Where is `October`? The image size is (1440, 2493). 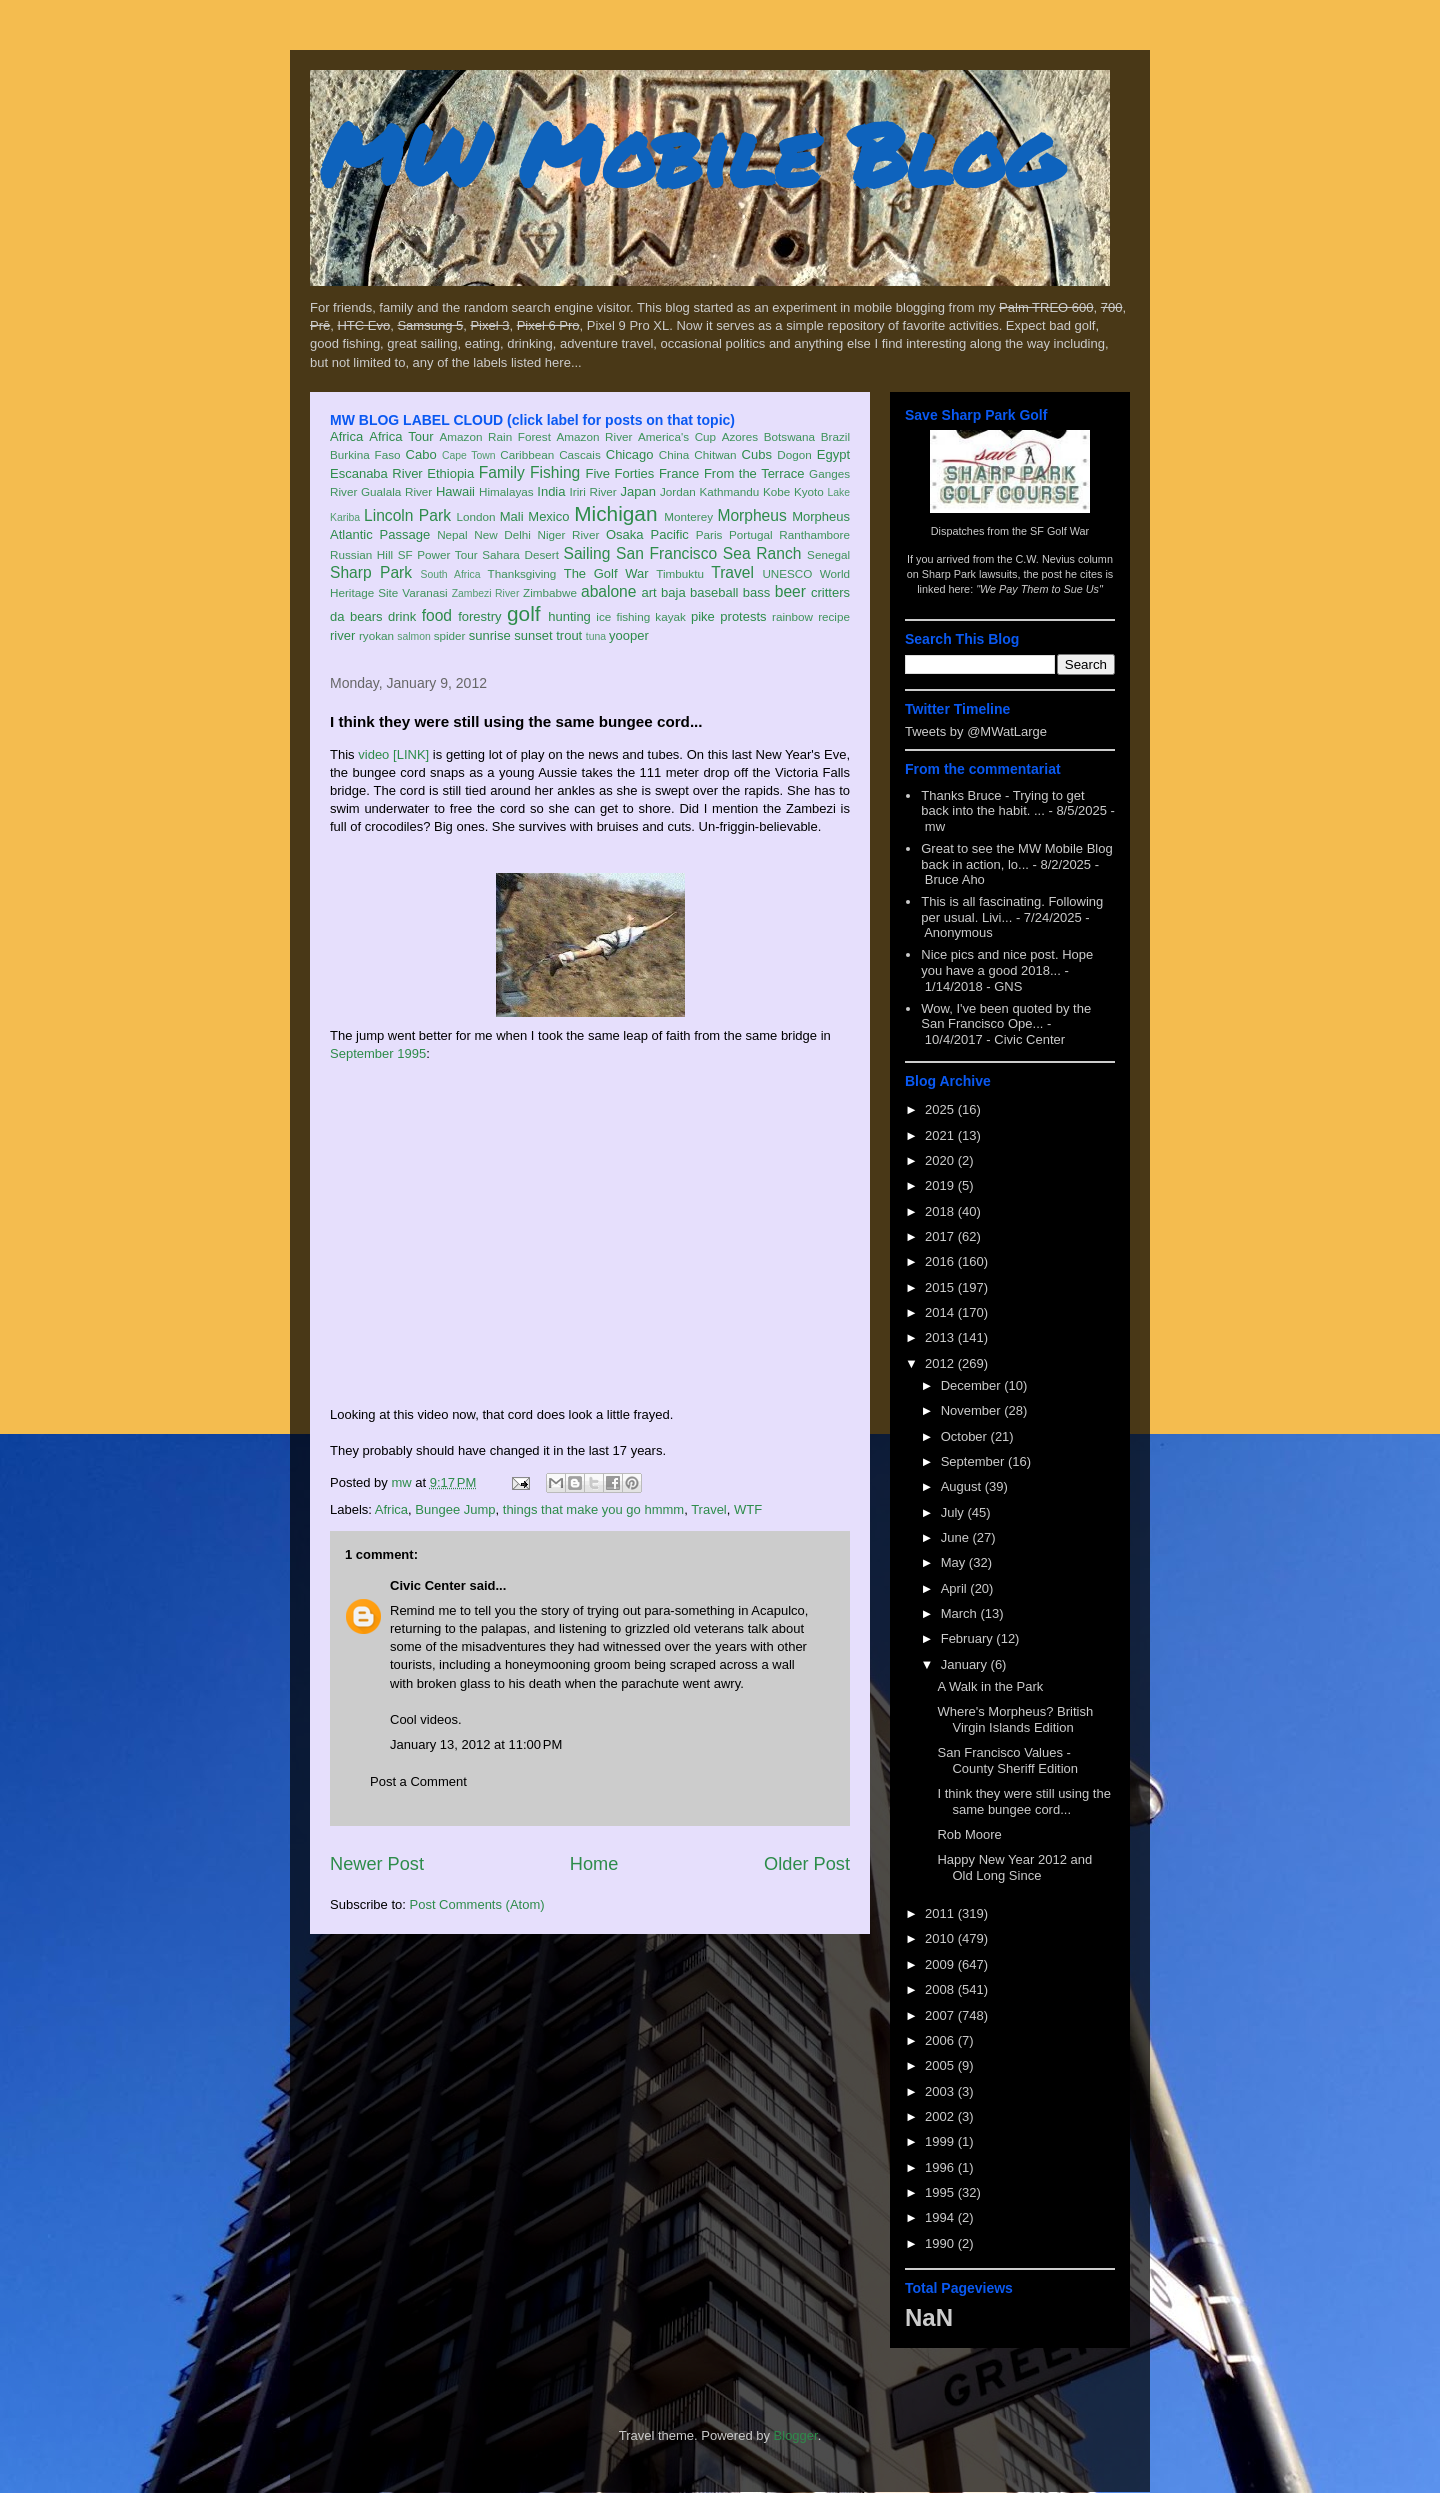
October is located at coordinates (966, 1436).